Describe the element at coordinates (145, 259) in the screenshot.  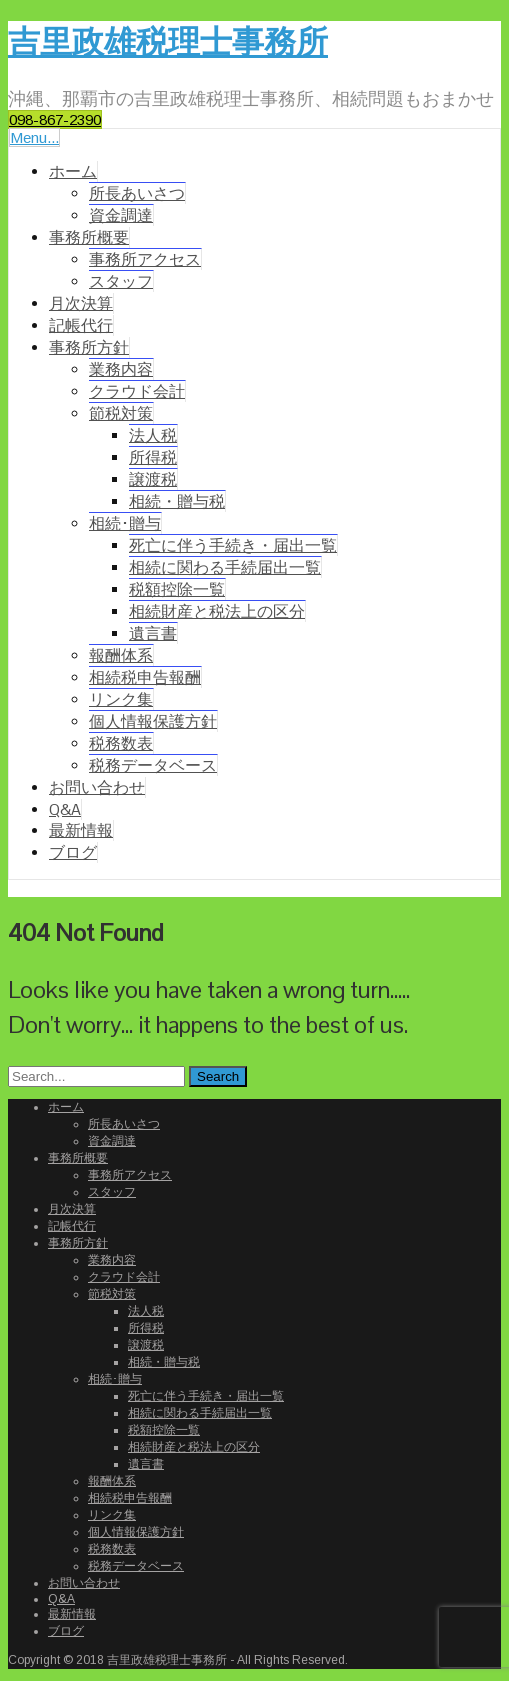
I see `事務所アクセス` at that location.